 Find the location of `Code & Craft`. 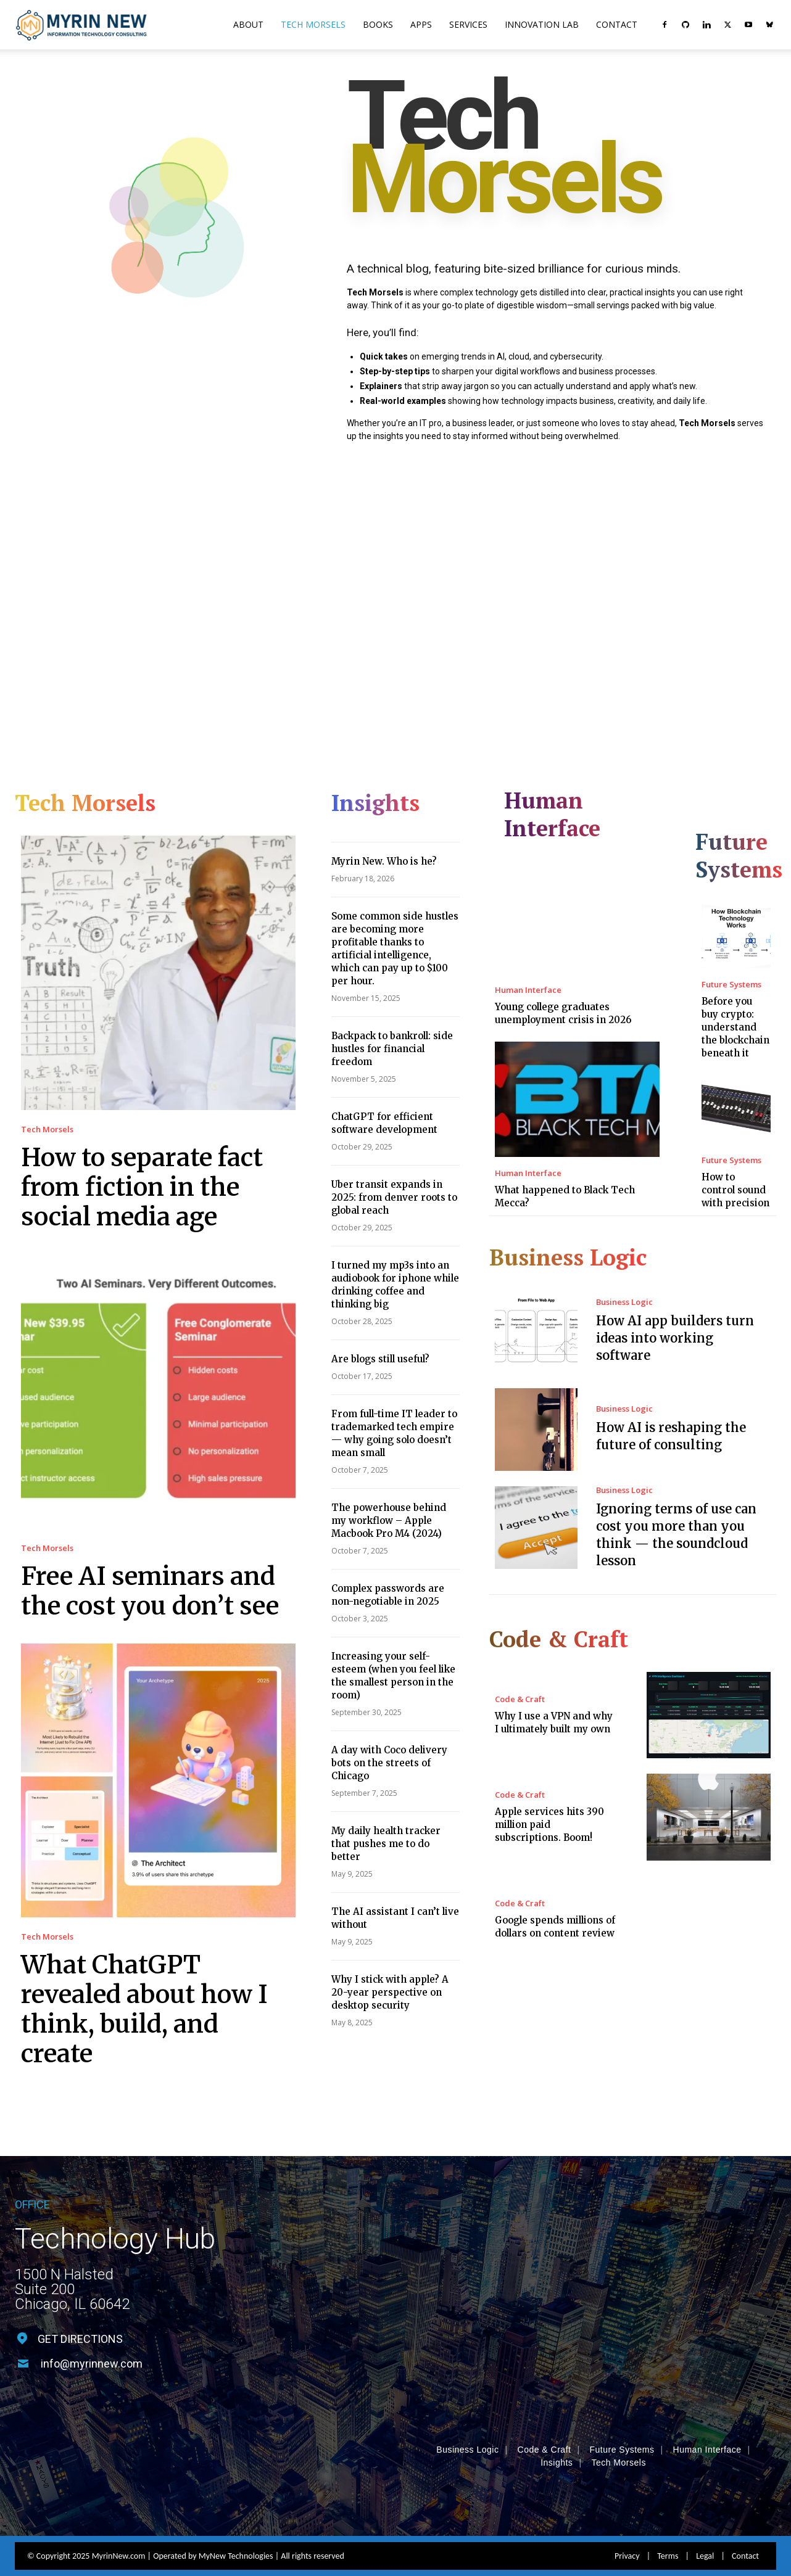

Code & Craft is located at coordinates (520, 1699).